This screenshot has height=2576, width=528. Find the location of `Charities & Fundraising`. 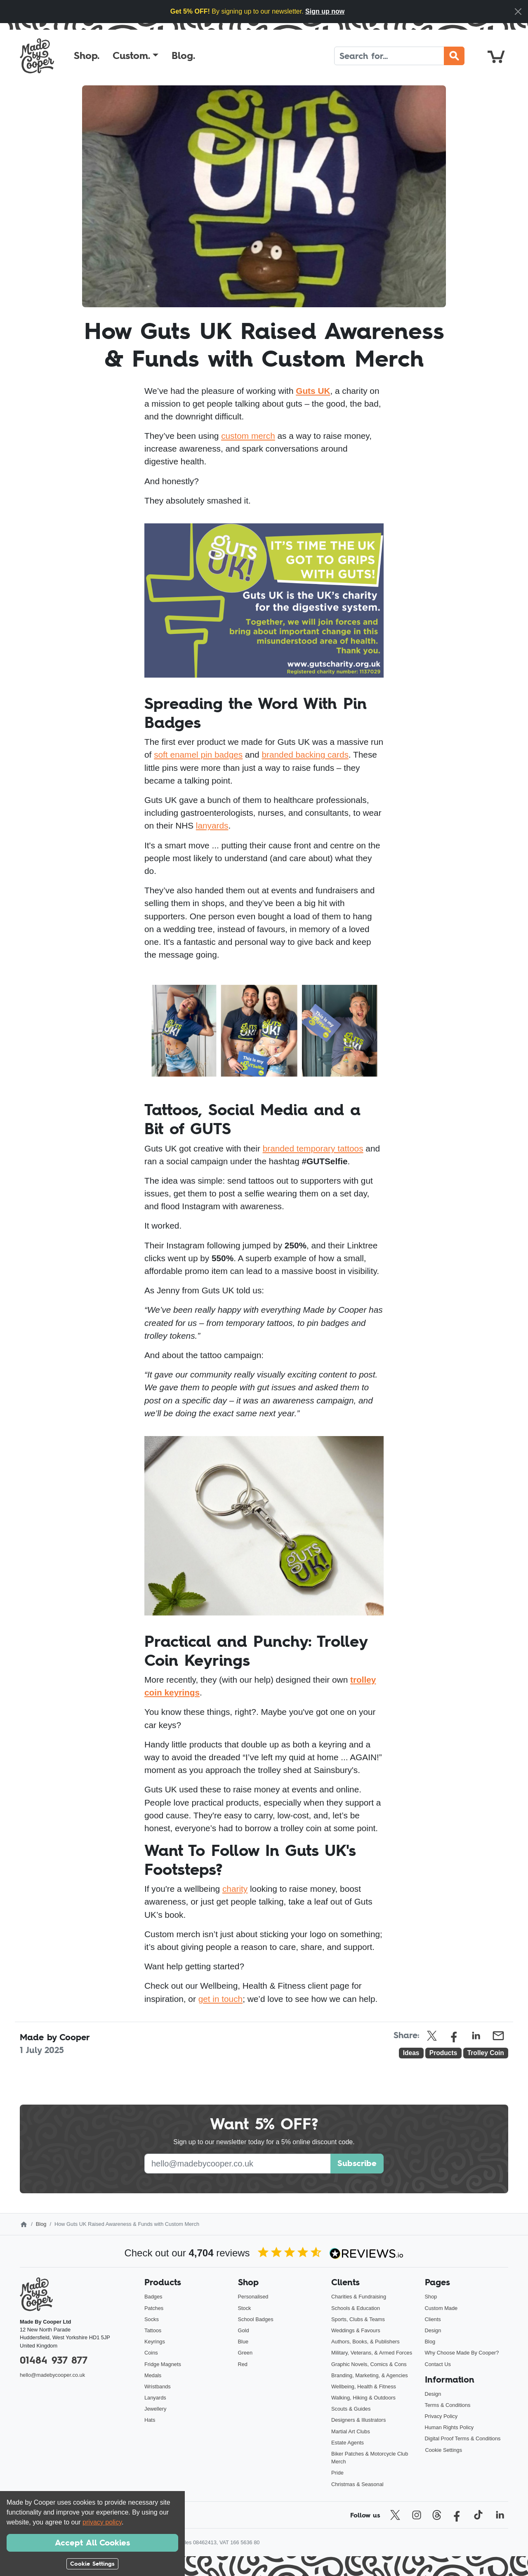

Charities & Fundraising is located at coordinates (358, 2296).